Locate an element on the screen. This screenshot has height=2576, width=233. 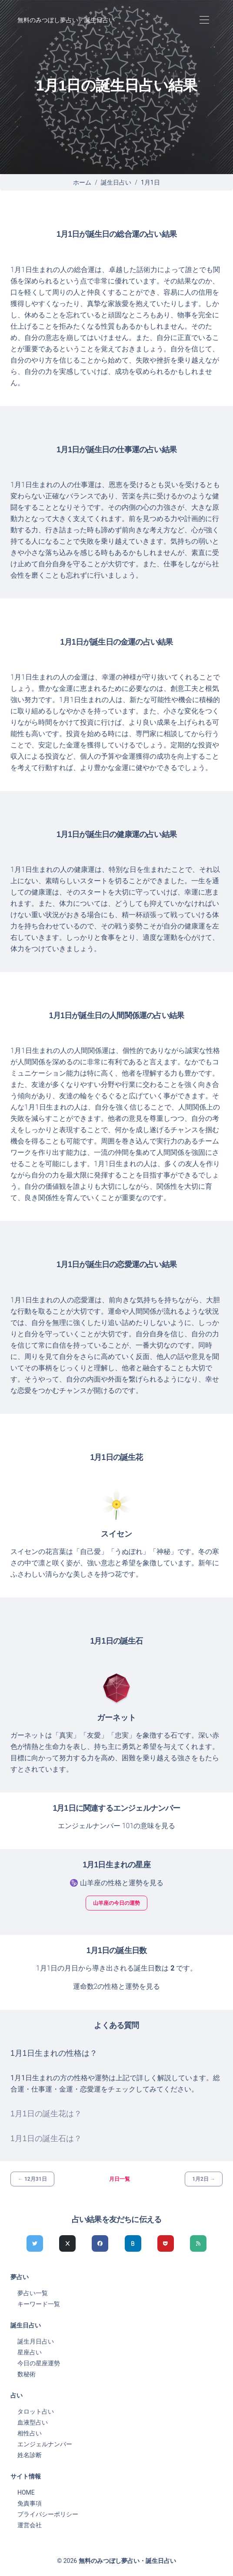
相性占い is located at coordinates (29, 2433).